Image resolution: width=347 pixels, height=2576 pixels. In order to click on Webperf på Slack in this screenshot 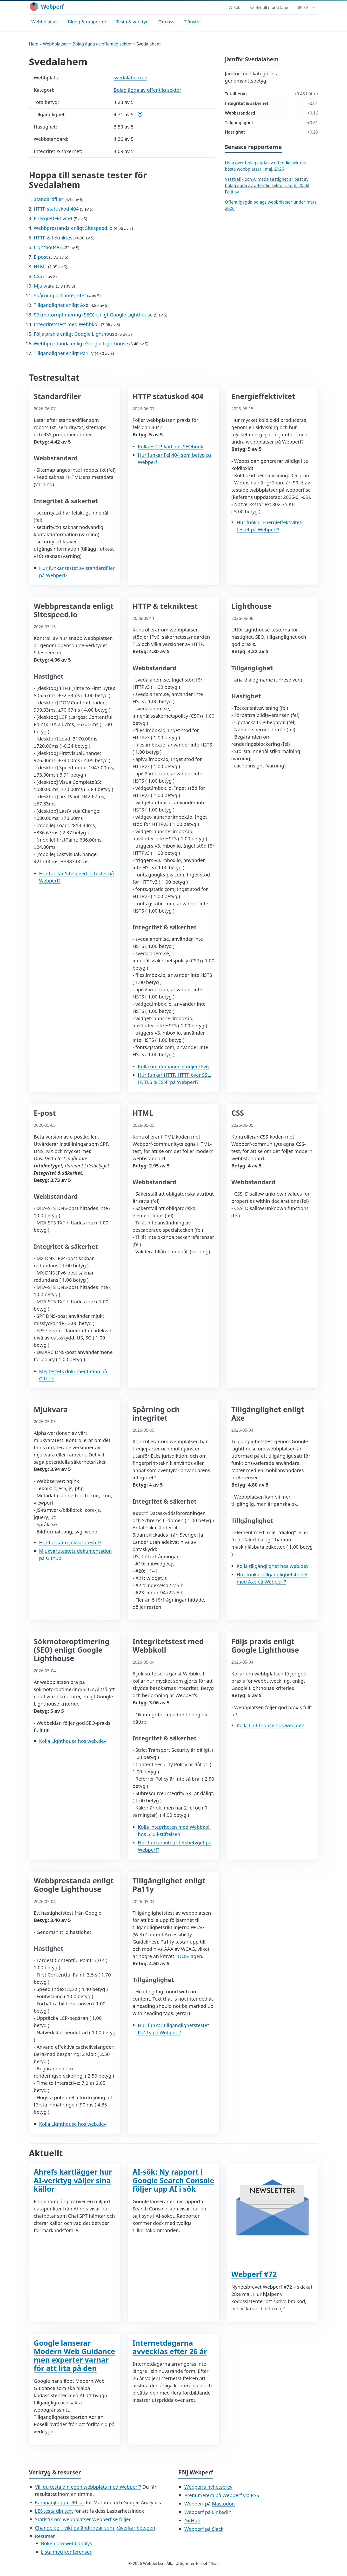, I will do `click(203, 2529)`.